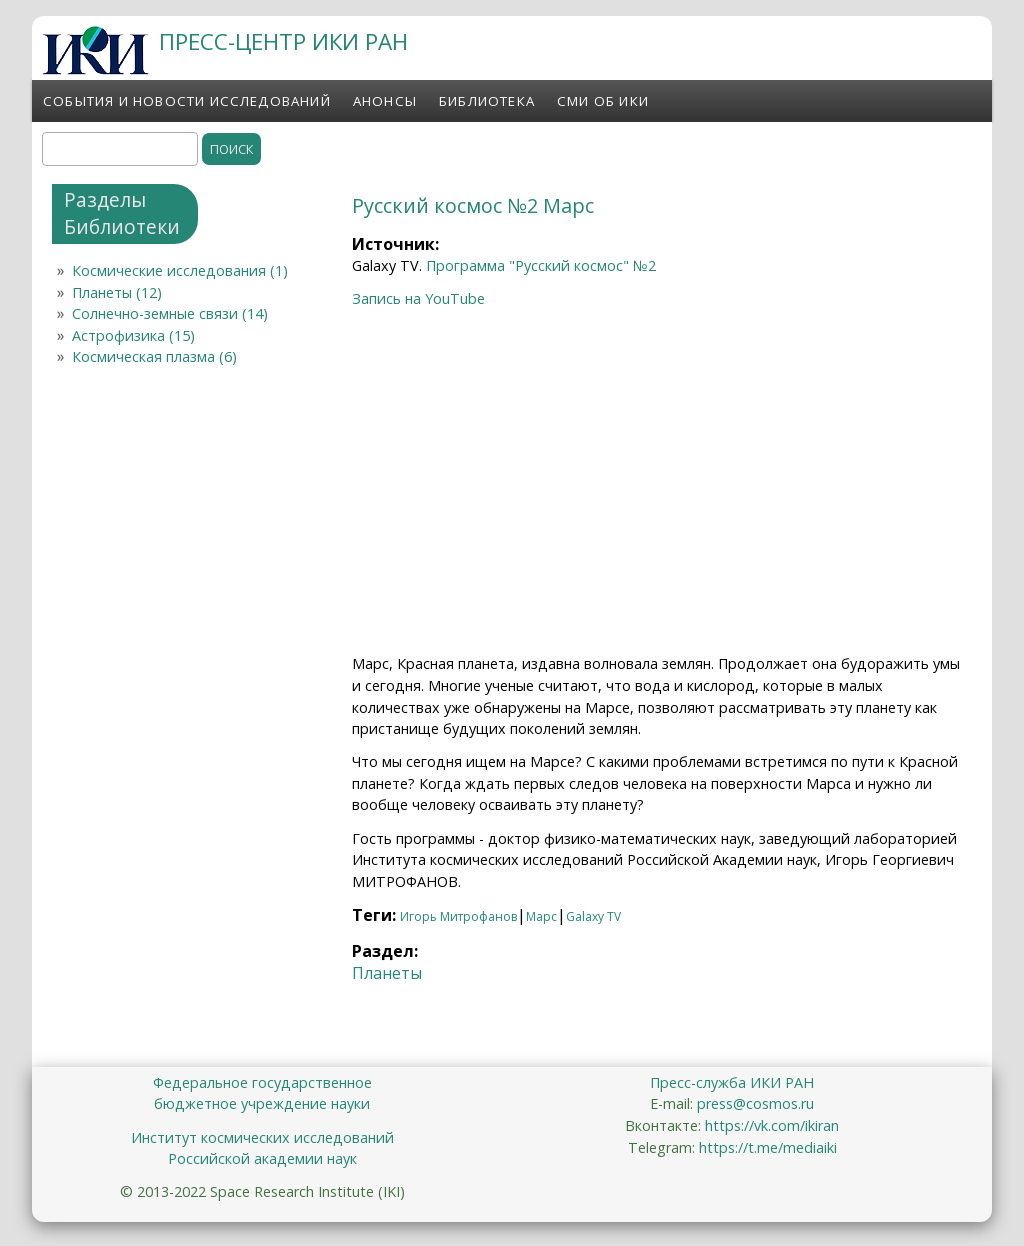 Image resolution: width=1024 pixels, height=1246 pixels. What do you see at coordinates (541, 265) in the screenshot?
I see `Программа "Русский космос" №2` at bounding box center [541, 265].